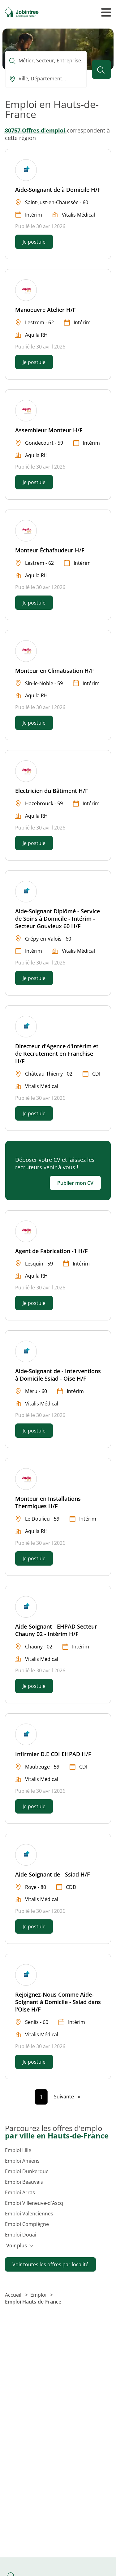 The height and width of the screenshot is (2576, 116). Describe the element at coordinates (53, 1754) in the screenshot. I see `Infirmier D.E CDI EHPAD H/F` at that location.